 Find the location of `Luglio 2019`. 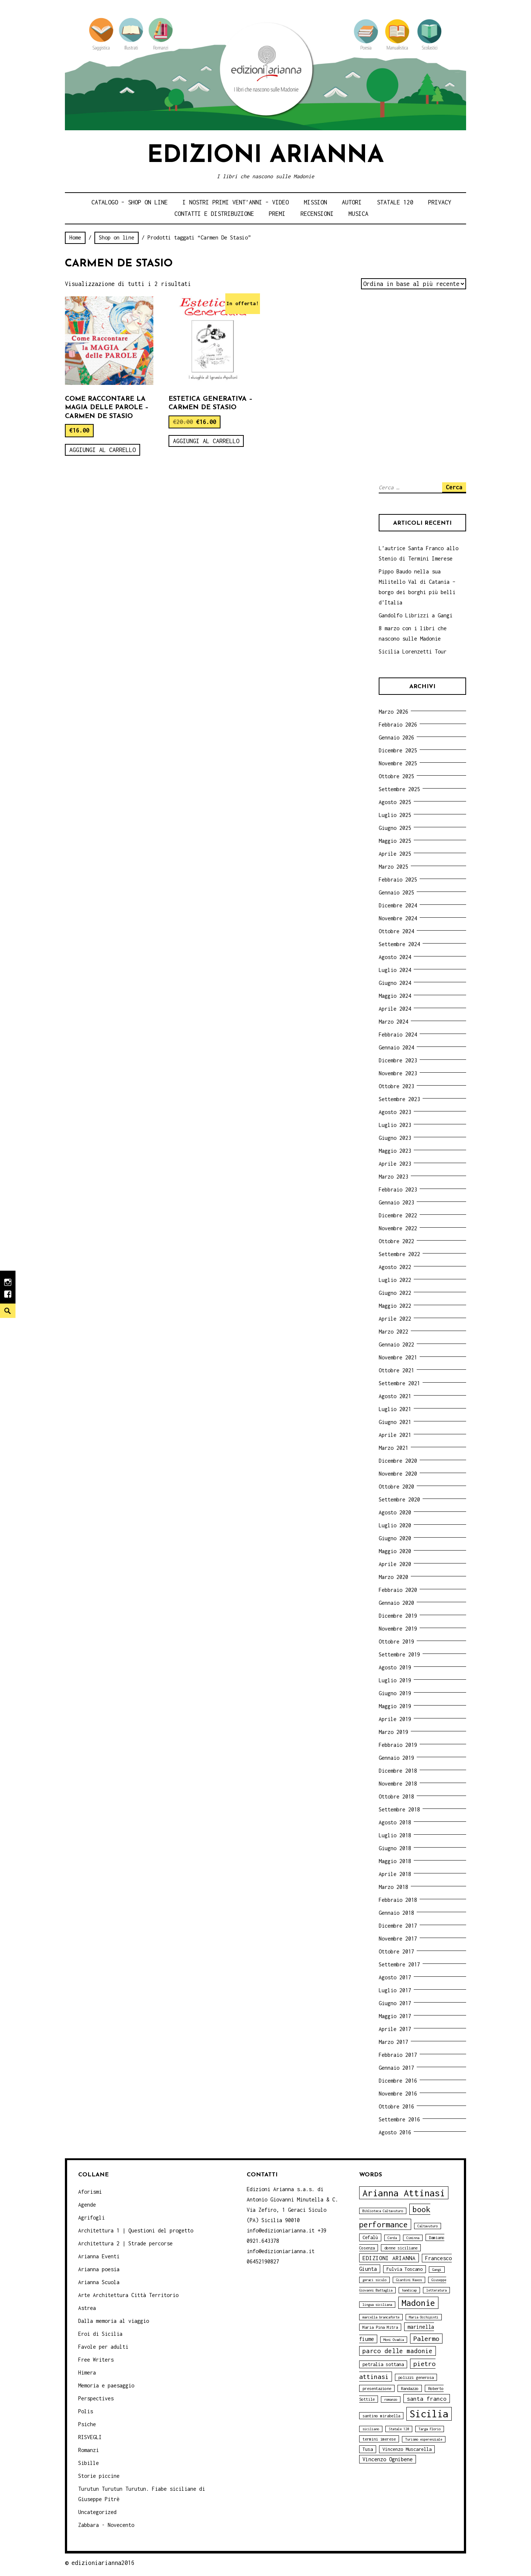

Luglio 2019 is located at coordinates (395, 1680).